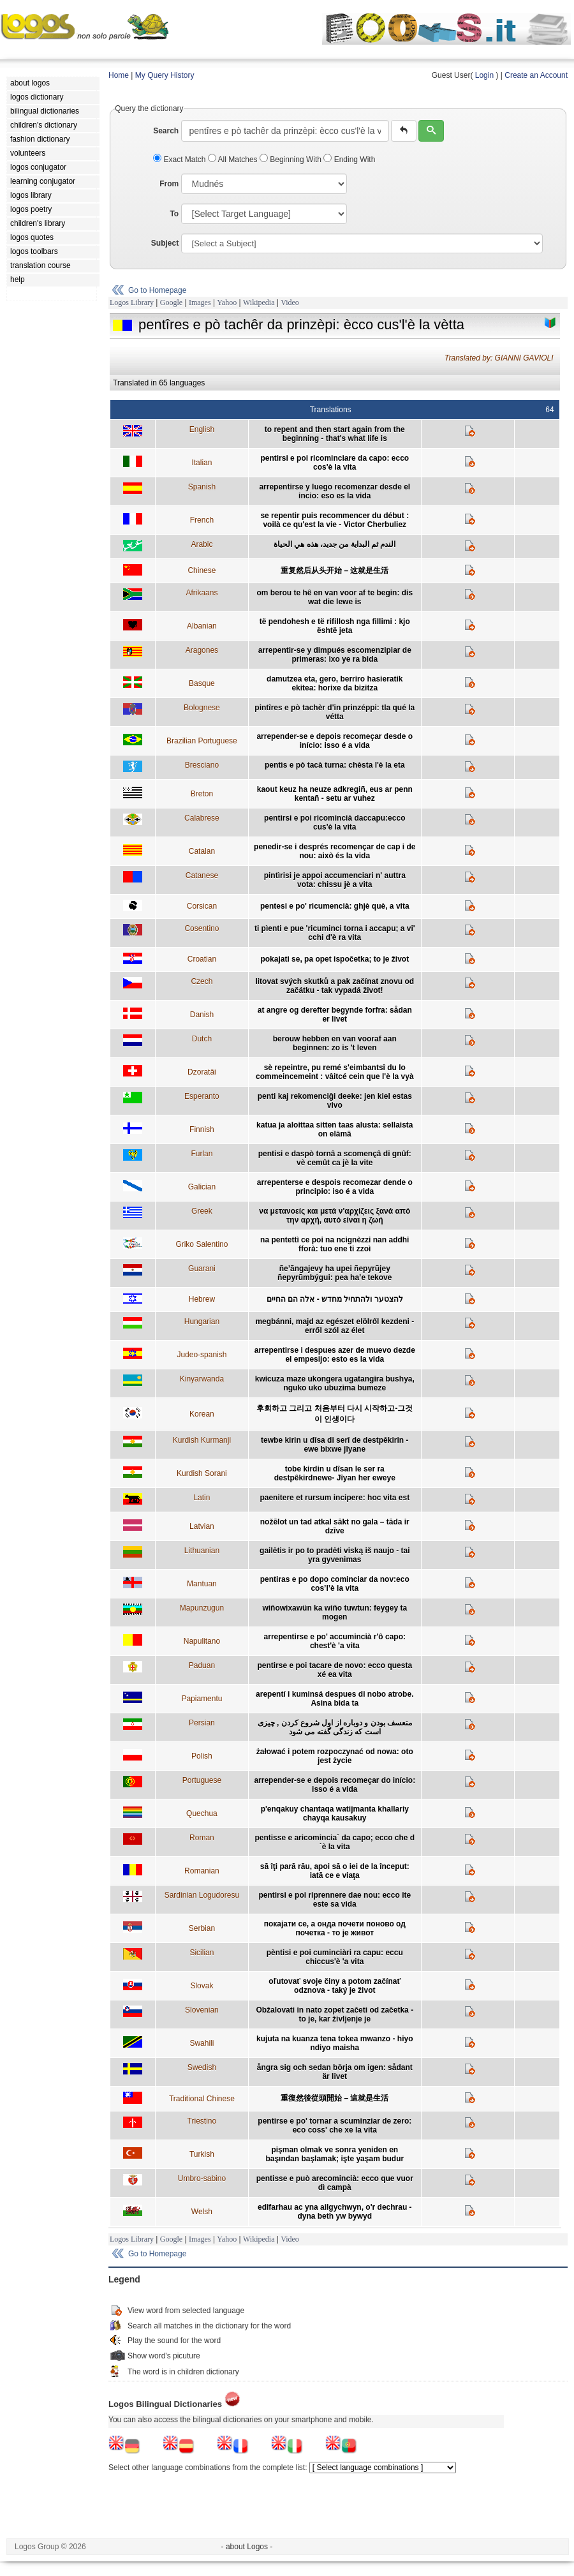 The width and height of the screenshot is (574, 2576). What do you see at coordinates (202, 793) in the screenshot?
I see `Breton` at bounding box center [202, 793].